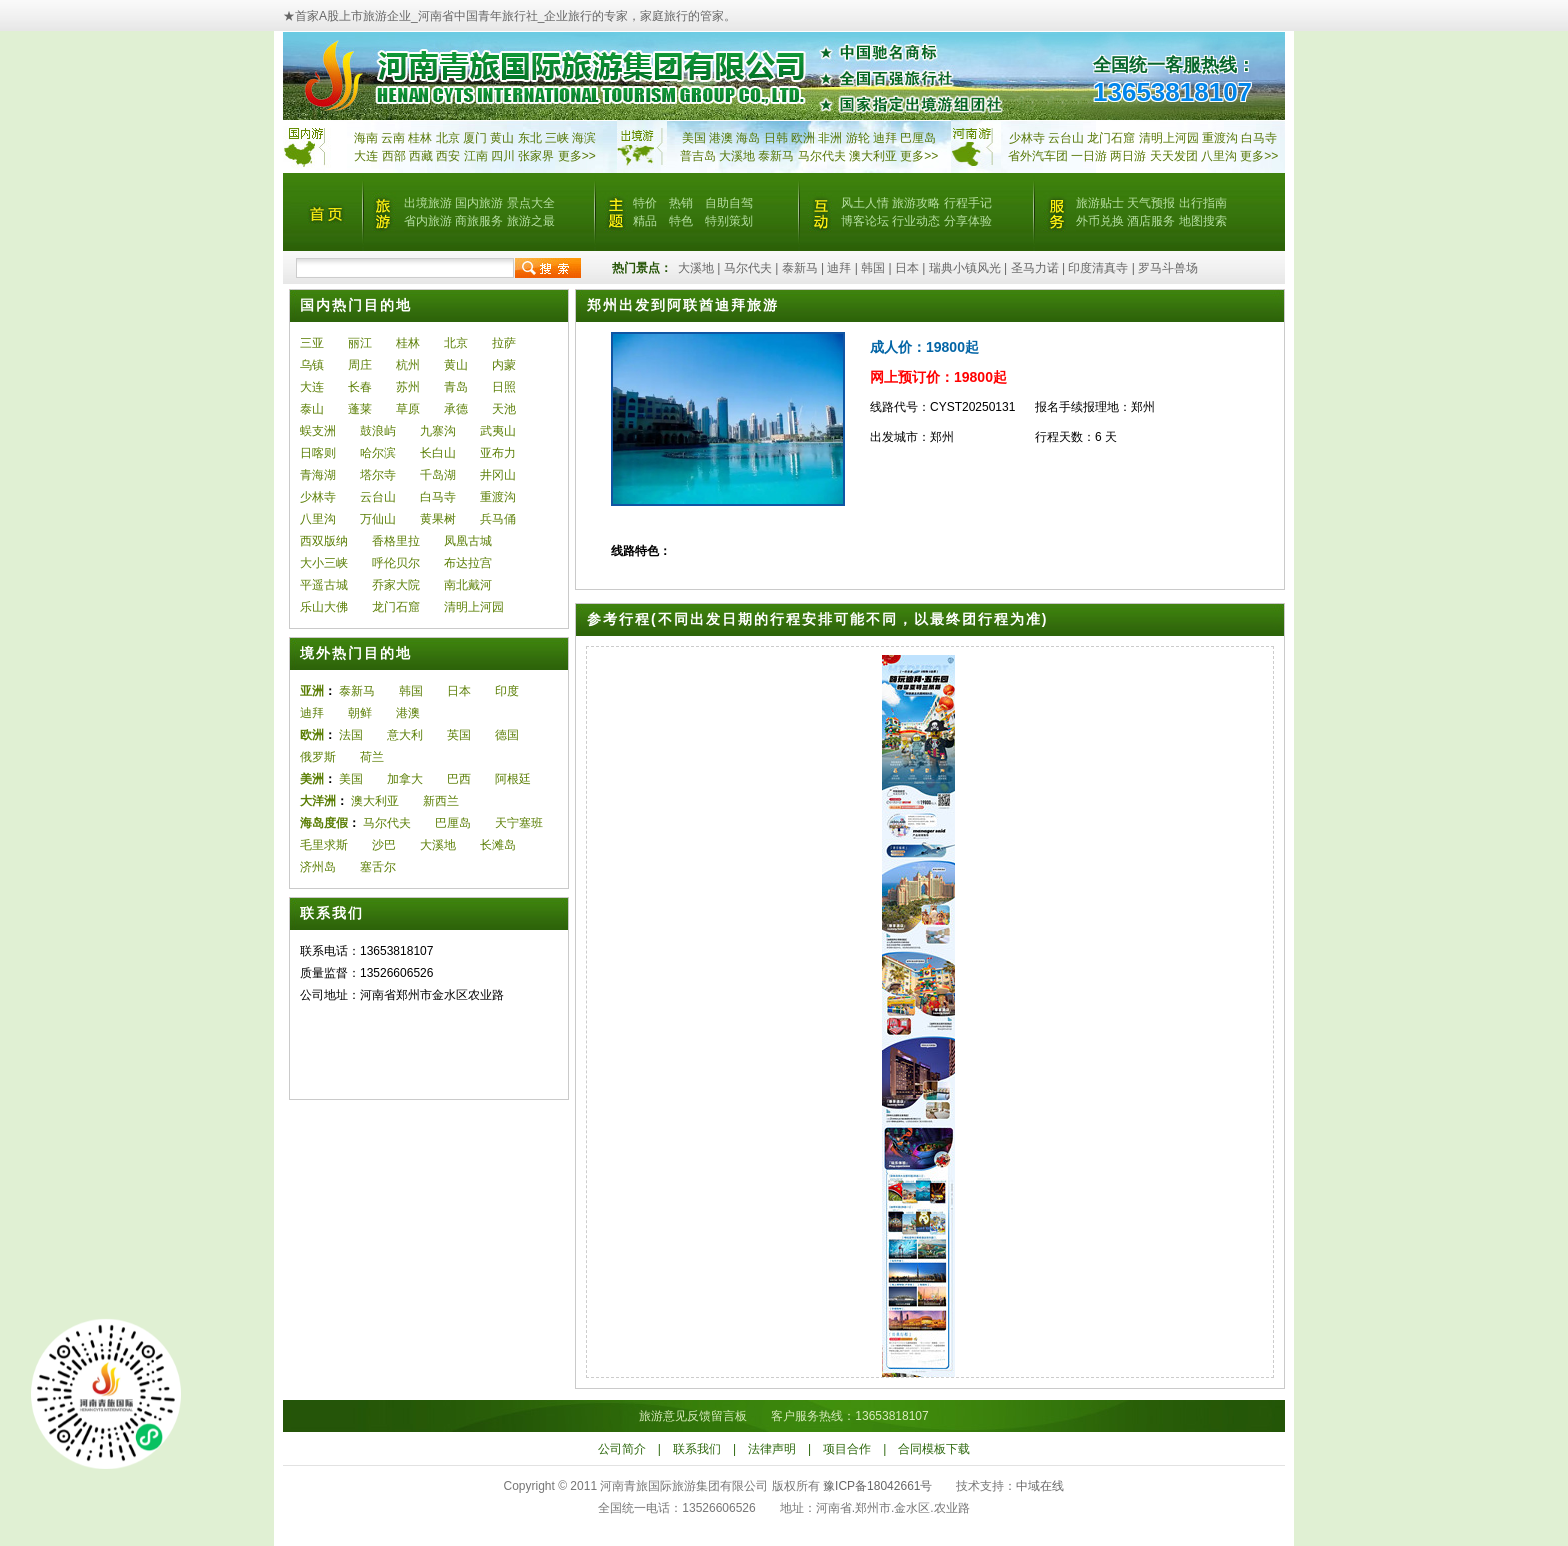 This screenshot has height=1546, width=1568. Describe the element at coordinates (366, 138) in the screenshot. I see `海南` at that location.